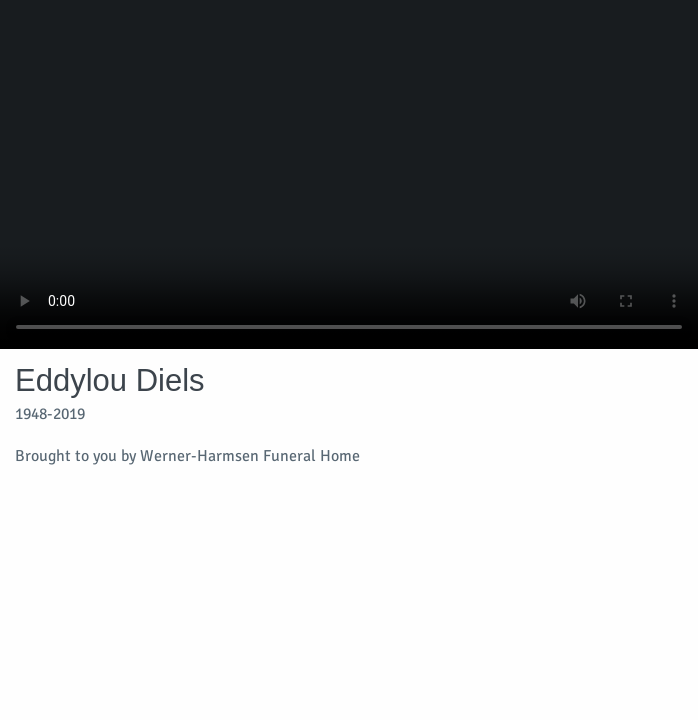 The image size is (698, 720). Describe the element at coordinates (349, 174) in the screenshot. I see `Your browser does not support video embedded in HTML5.` at that location.